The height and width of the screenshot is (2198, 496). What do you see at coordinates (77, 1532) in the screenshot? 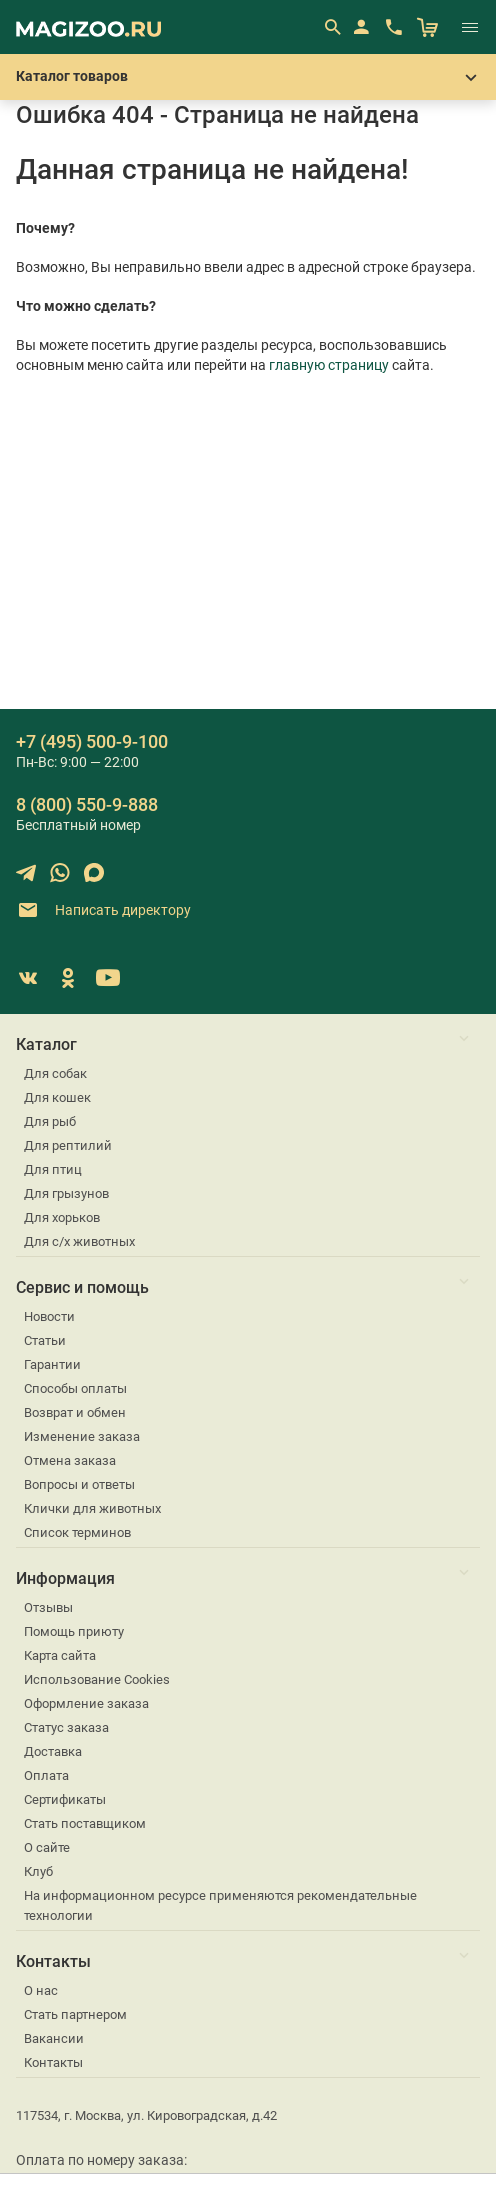
I see `Список терминов` at bounding box center [77, 1532].